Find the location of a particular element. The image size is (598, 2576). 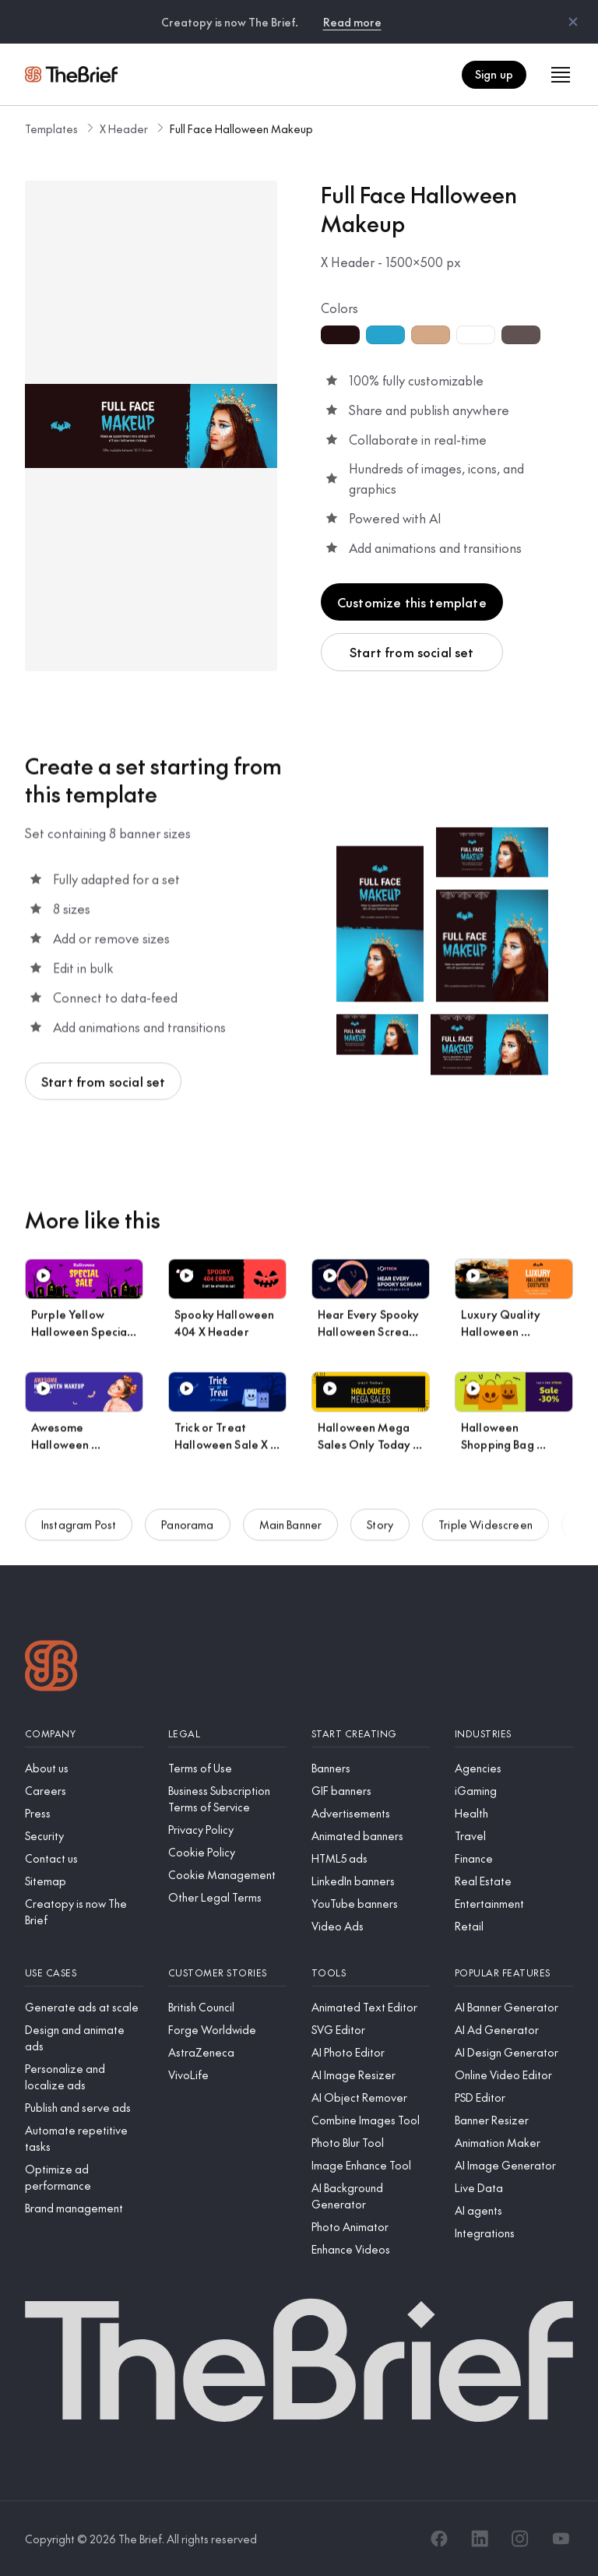

[Logo] is located at coordinates (51, 1667).